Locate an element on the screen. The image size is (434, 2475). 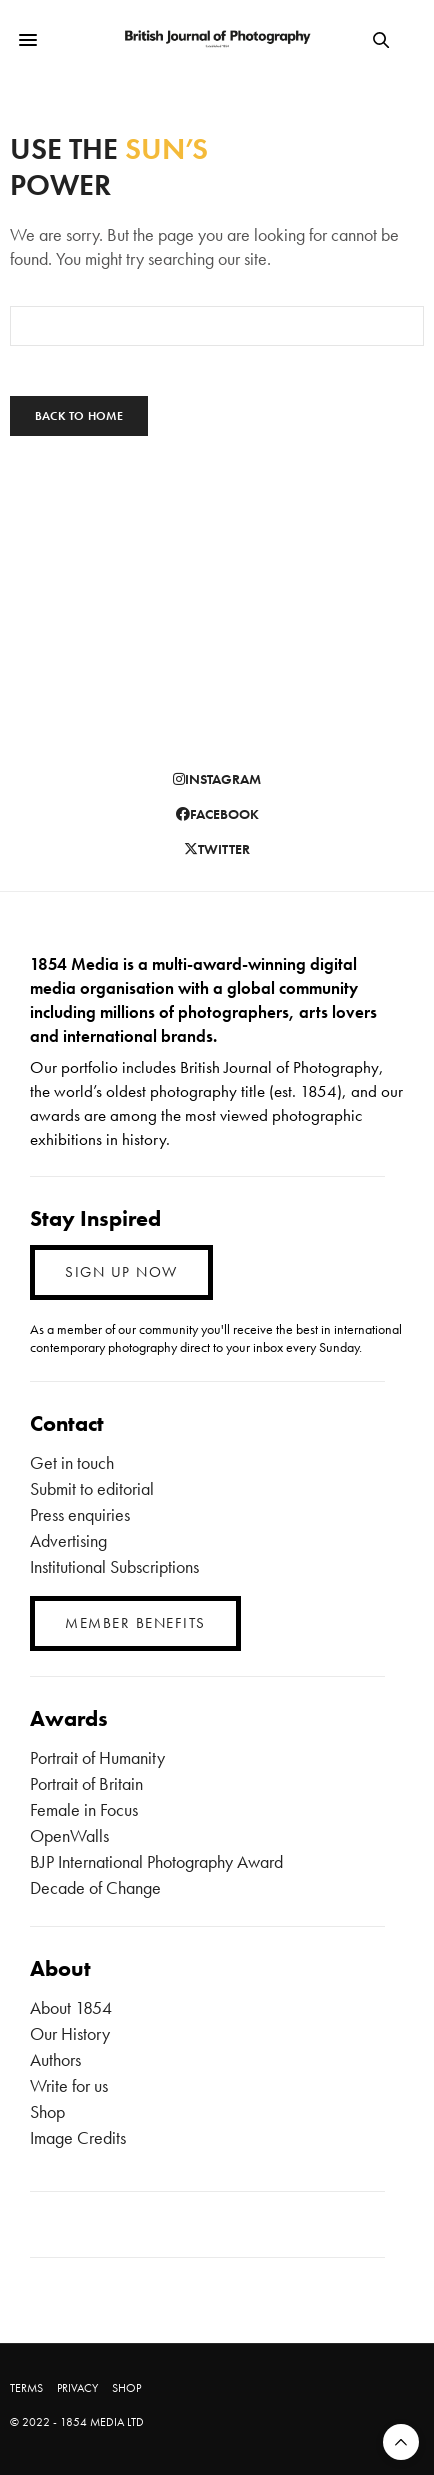
Portrait of Britain is located at coordinates (86, 1783).